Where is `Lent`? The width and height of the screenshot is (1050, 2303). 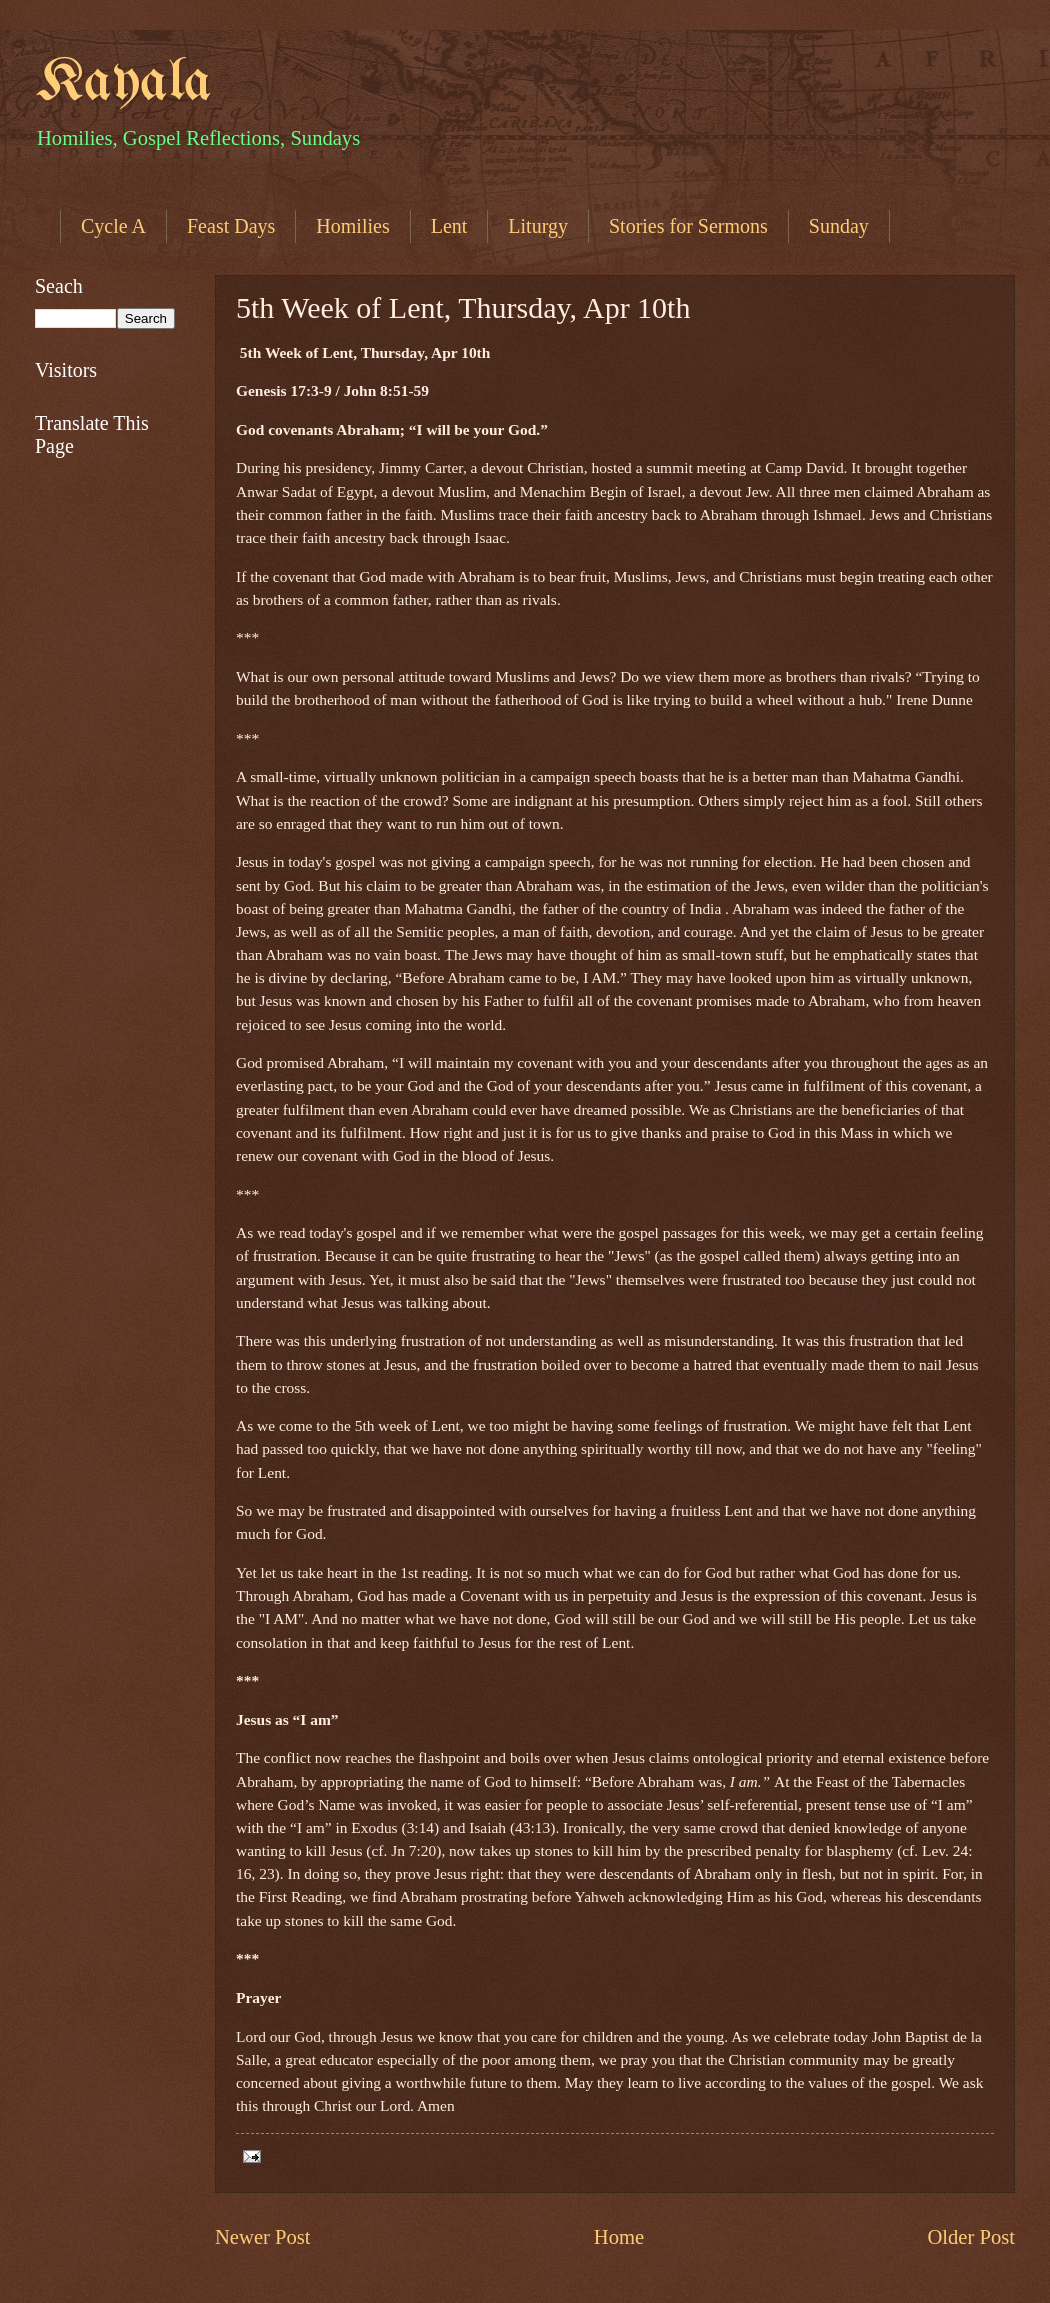 Lent is located at coordinates (449, 226).